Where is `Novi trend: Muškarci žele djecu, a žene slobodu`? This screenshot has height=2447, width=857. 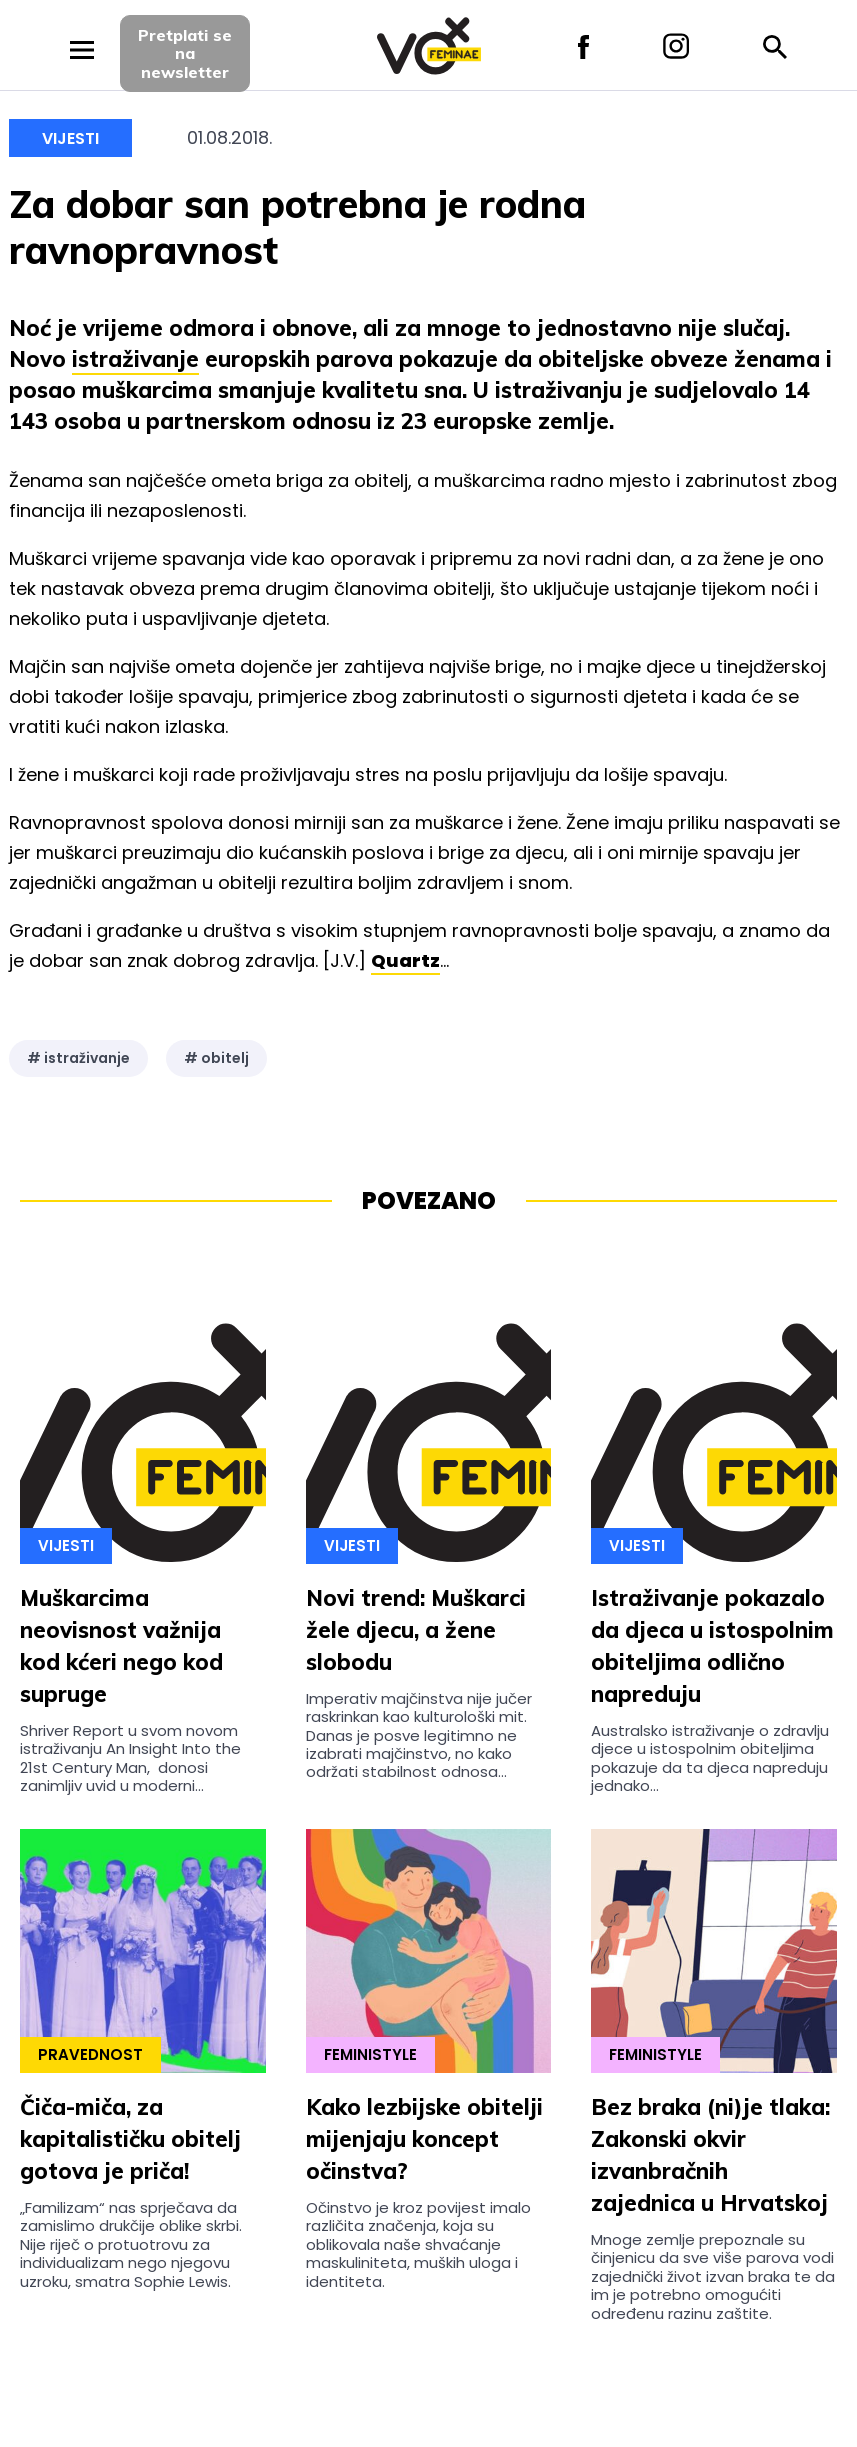 Novi trend: Muškarci žele djecu, a žene slobodu is located at coordinates (416, 1630).